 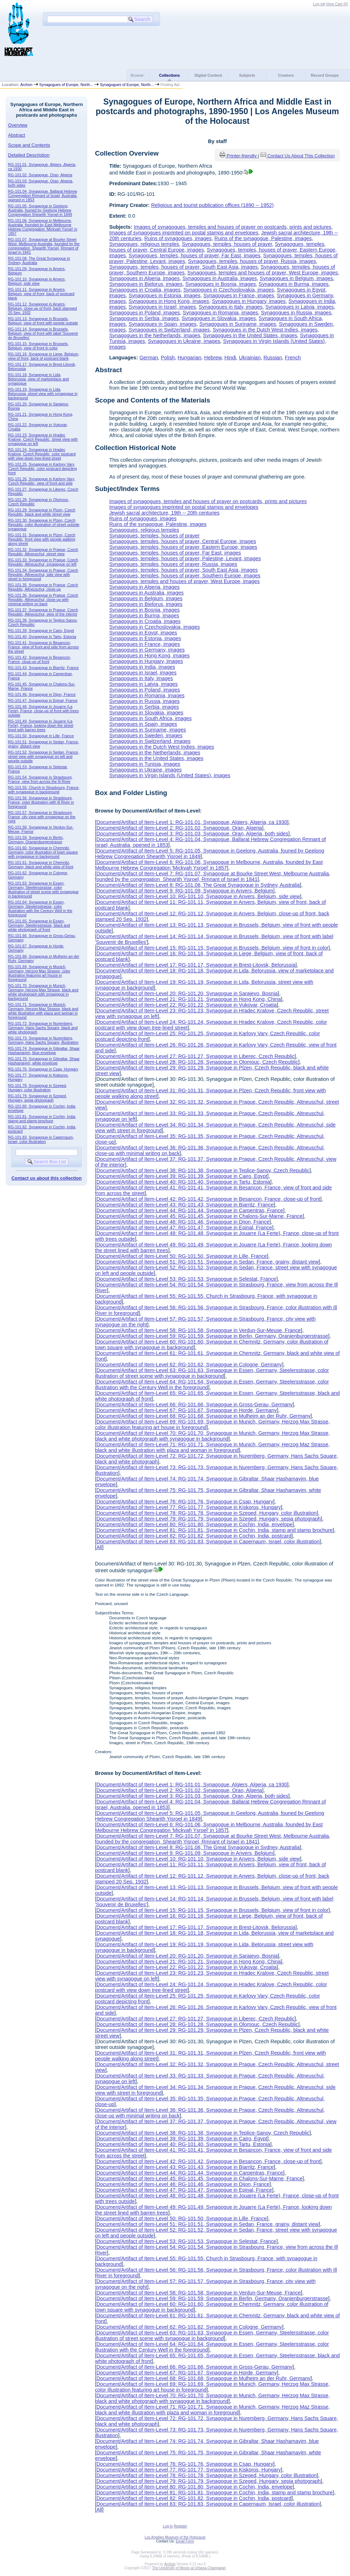 I want to click on RG-101.04, Synagogue, Ballarat Hebrew Congregation Rmnant of Israel, Australia, opened in 1853, so click(x=43, y=195).